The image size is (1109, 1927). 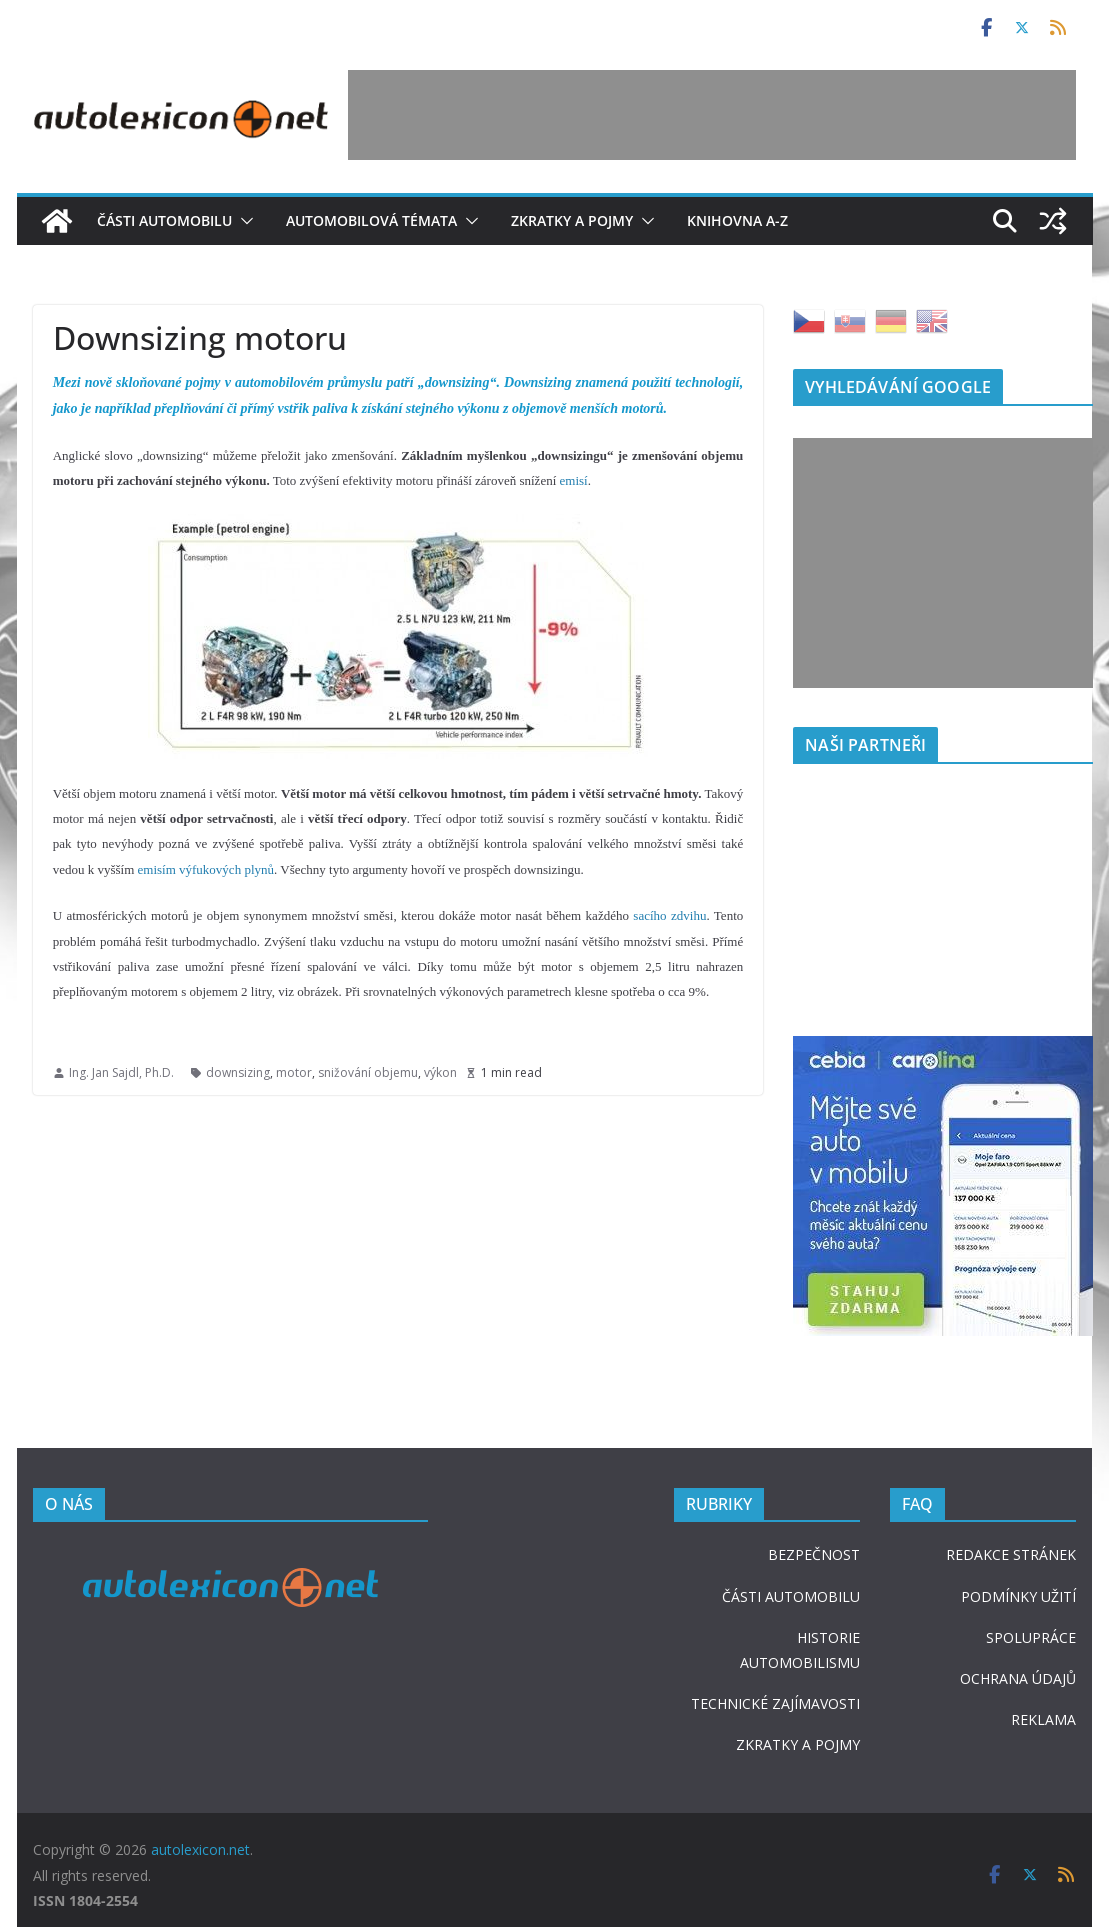 What do you see at coordinates (294, 1072) in the screenshot?
I see `motor` at bounding box center [294, 1072].